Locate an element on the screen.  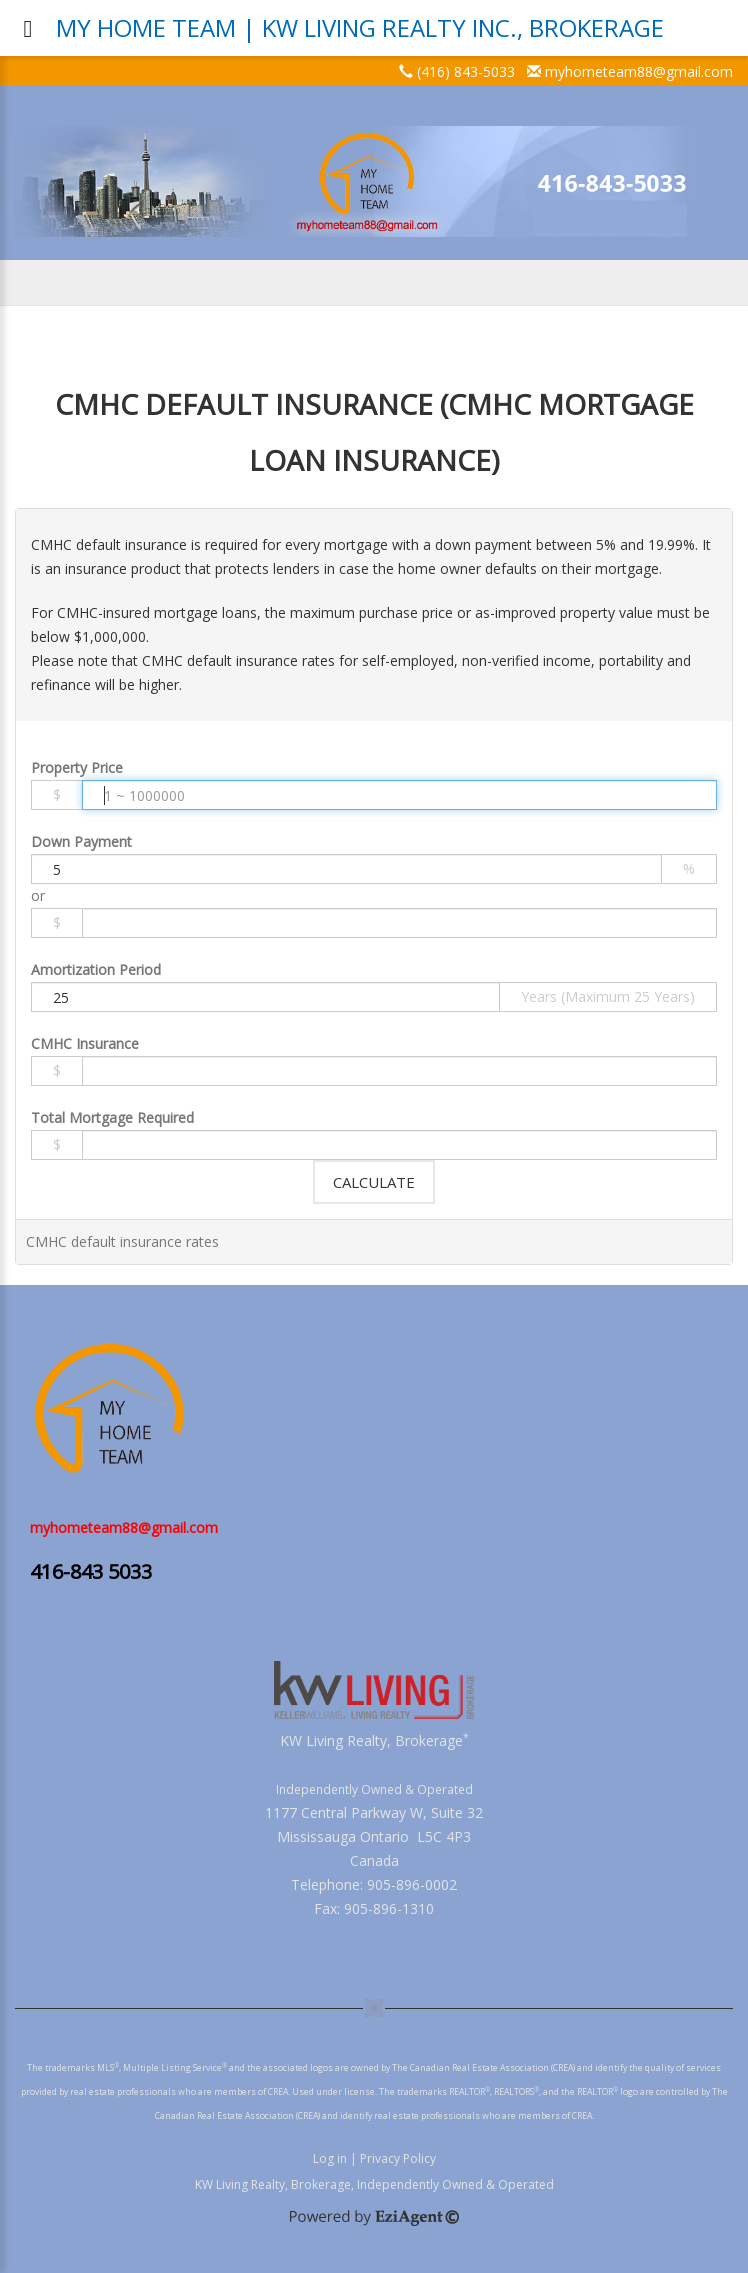
Total Mortgage Required is located at coordinates (112, 1117).